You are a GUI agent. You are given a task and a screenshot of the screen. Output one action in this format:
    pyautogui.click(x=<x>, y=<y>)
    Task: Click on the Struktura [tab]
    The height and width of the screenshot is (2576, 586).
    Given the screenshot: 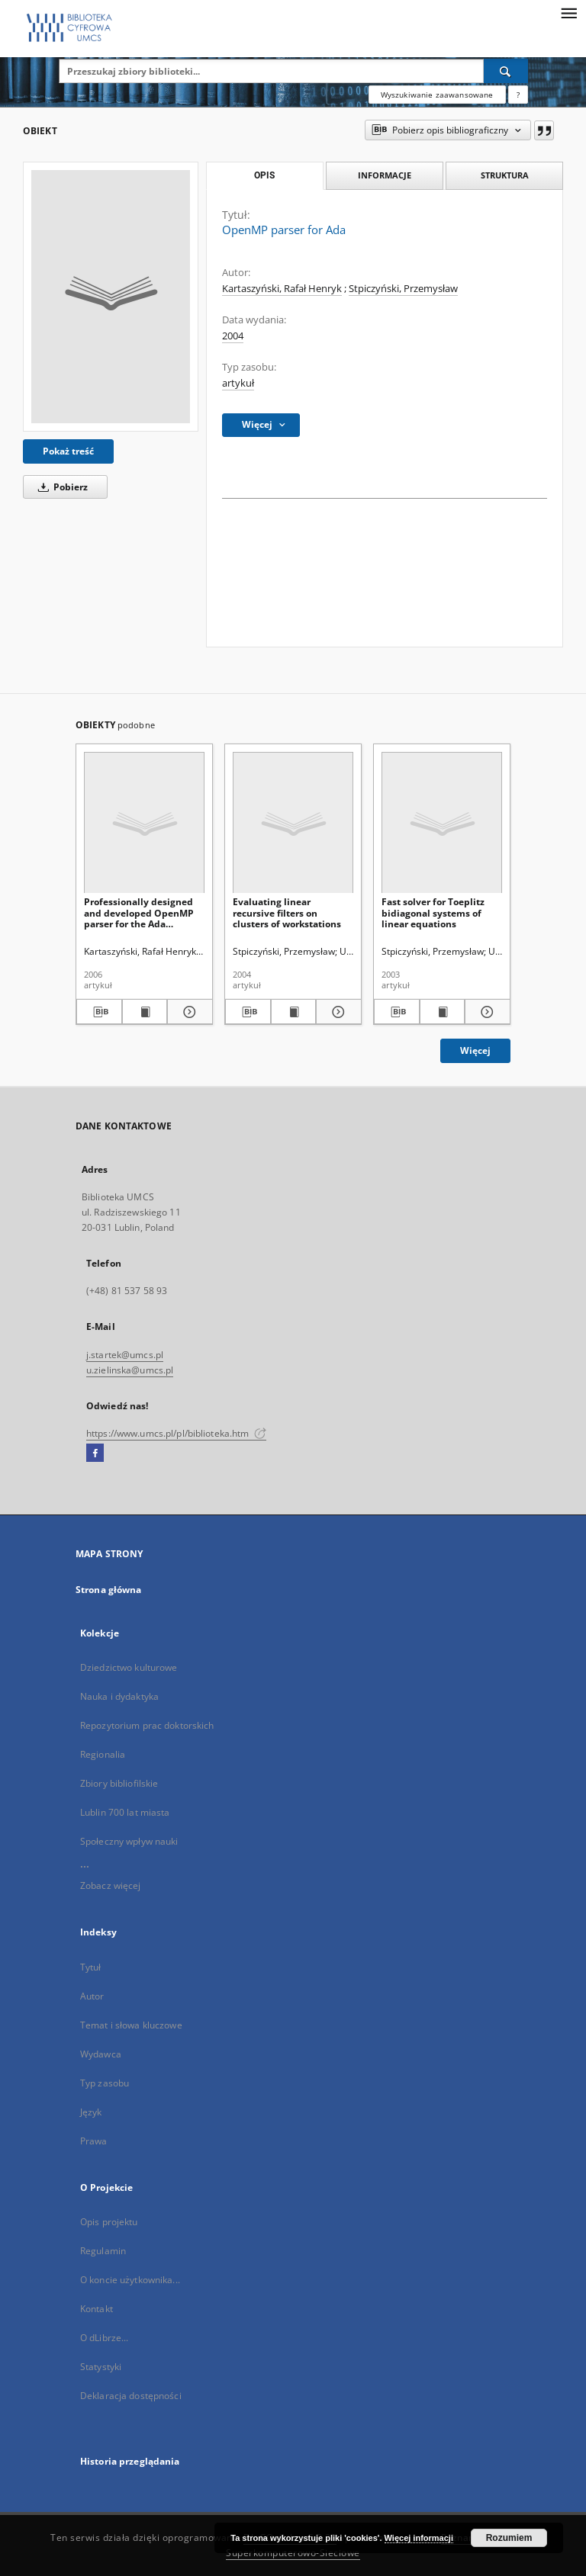 What is the action you would take?
    pyautogui.click(x=505, y=175)
    